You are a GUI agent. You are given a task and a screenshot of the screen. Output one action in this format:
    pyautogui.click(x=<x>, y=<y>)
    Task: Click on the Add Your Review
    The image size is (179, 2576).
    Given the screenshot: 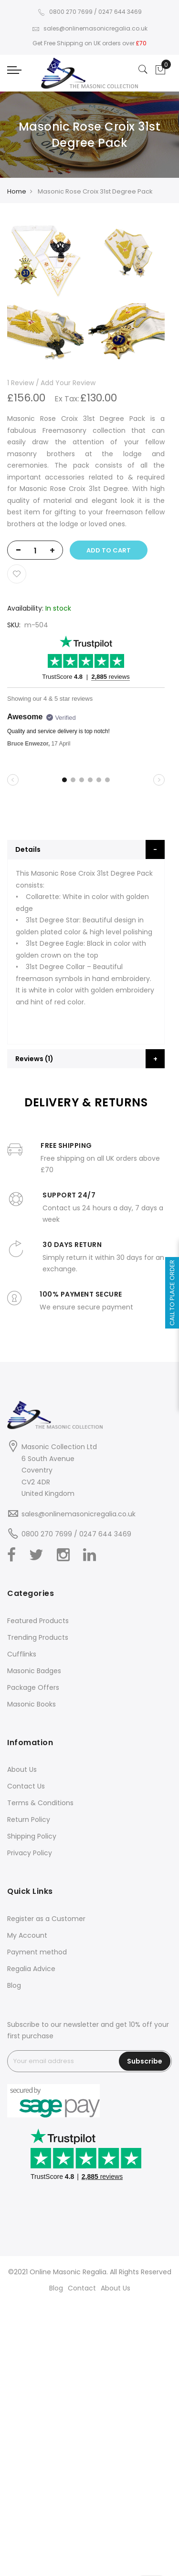 What is the action you would take?
    pyautogui.click(x=68, y=383)
    